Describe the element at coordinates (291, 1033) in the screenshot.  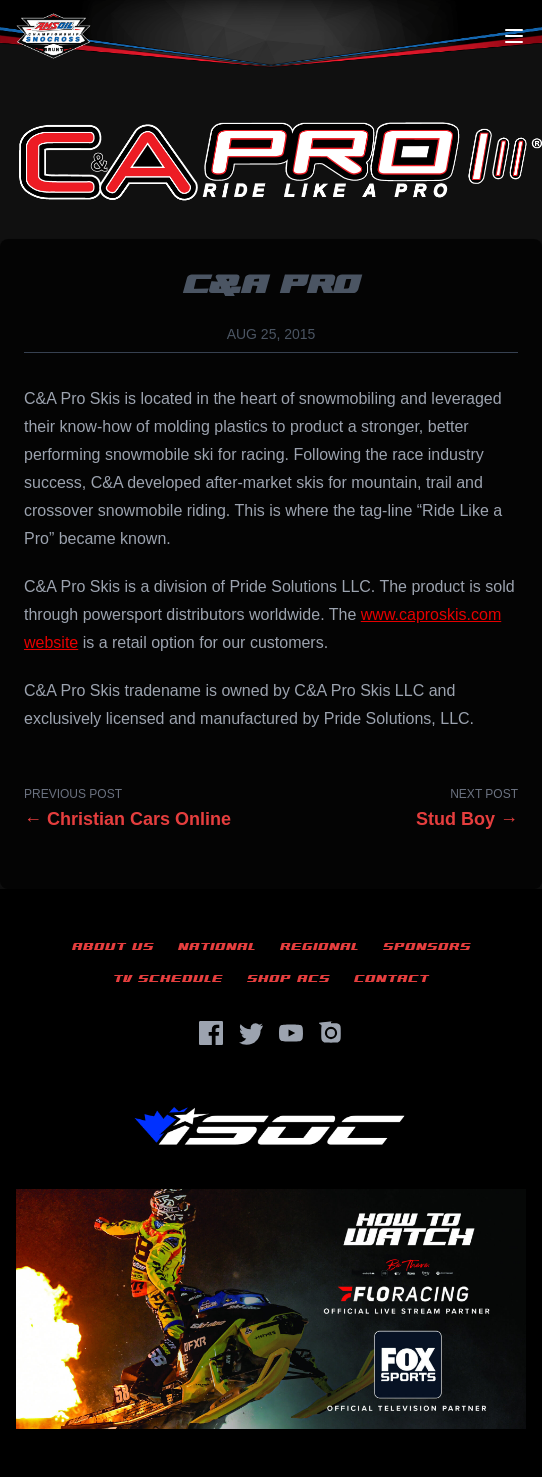
I see `[YouTube]` at that location.